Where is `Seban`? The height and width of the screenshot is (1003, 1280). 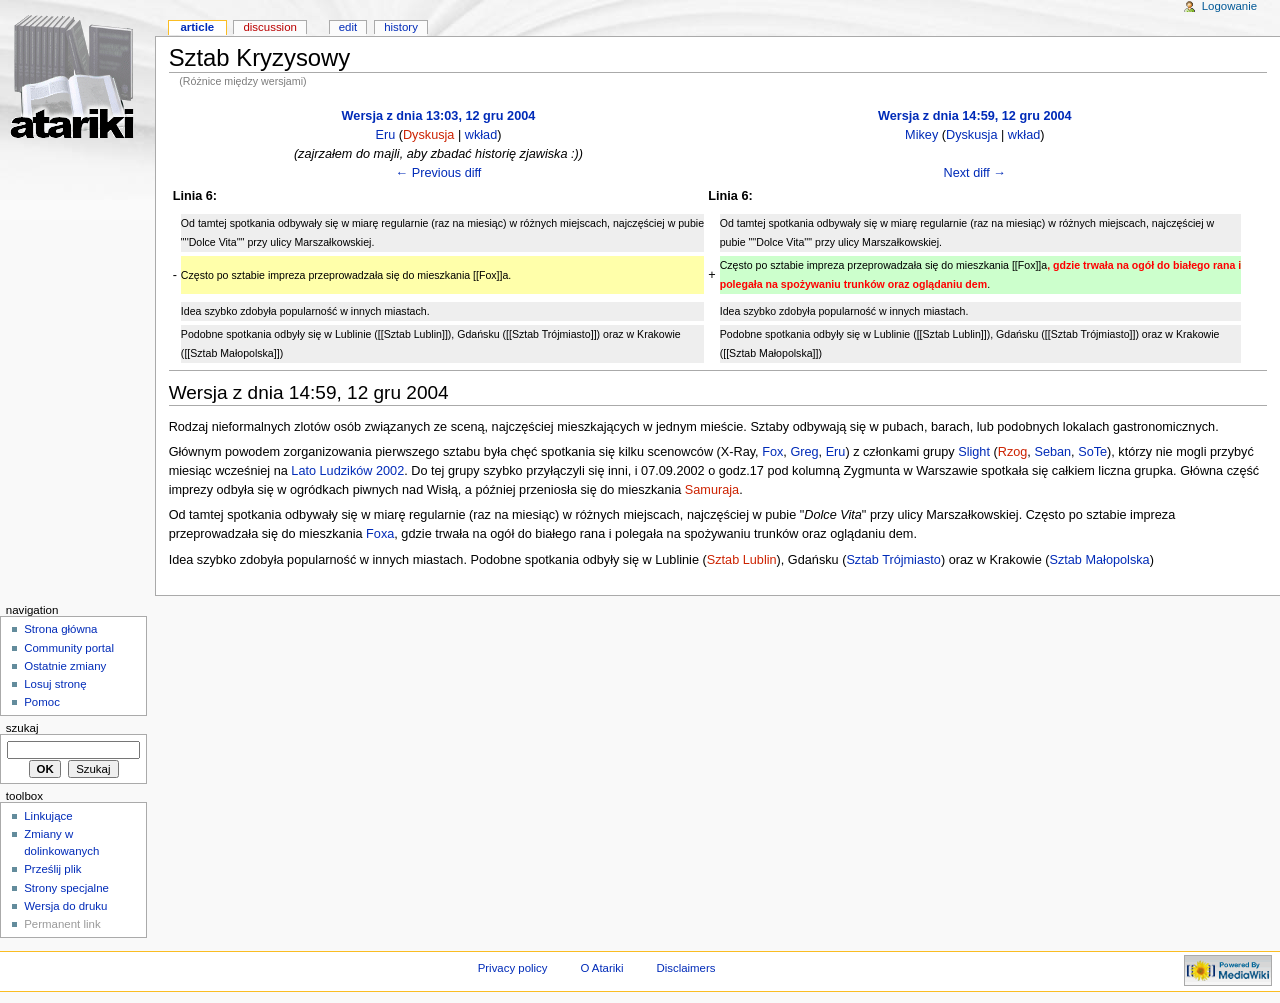 Seban is located at coordinates (1052, 452).